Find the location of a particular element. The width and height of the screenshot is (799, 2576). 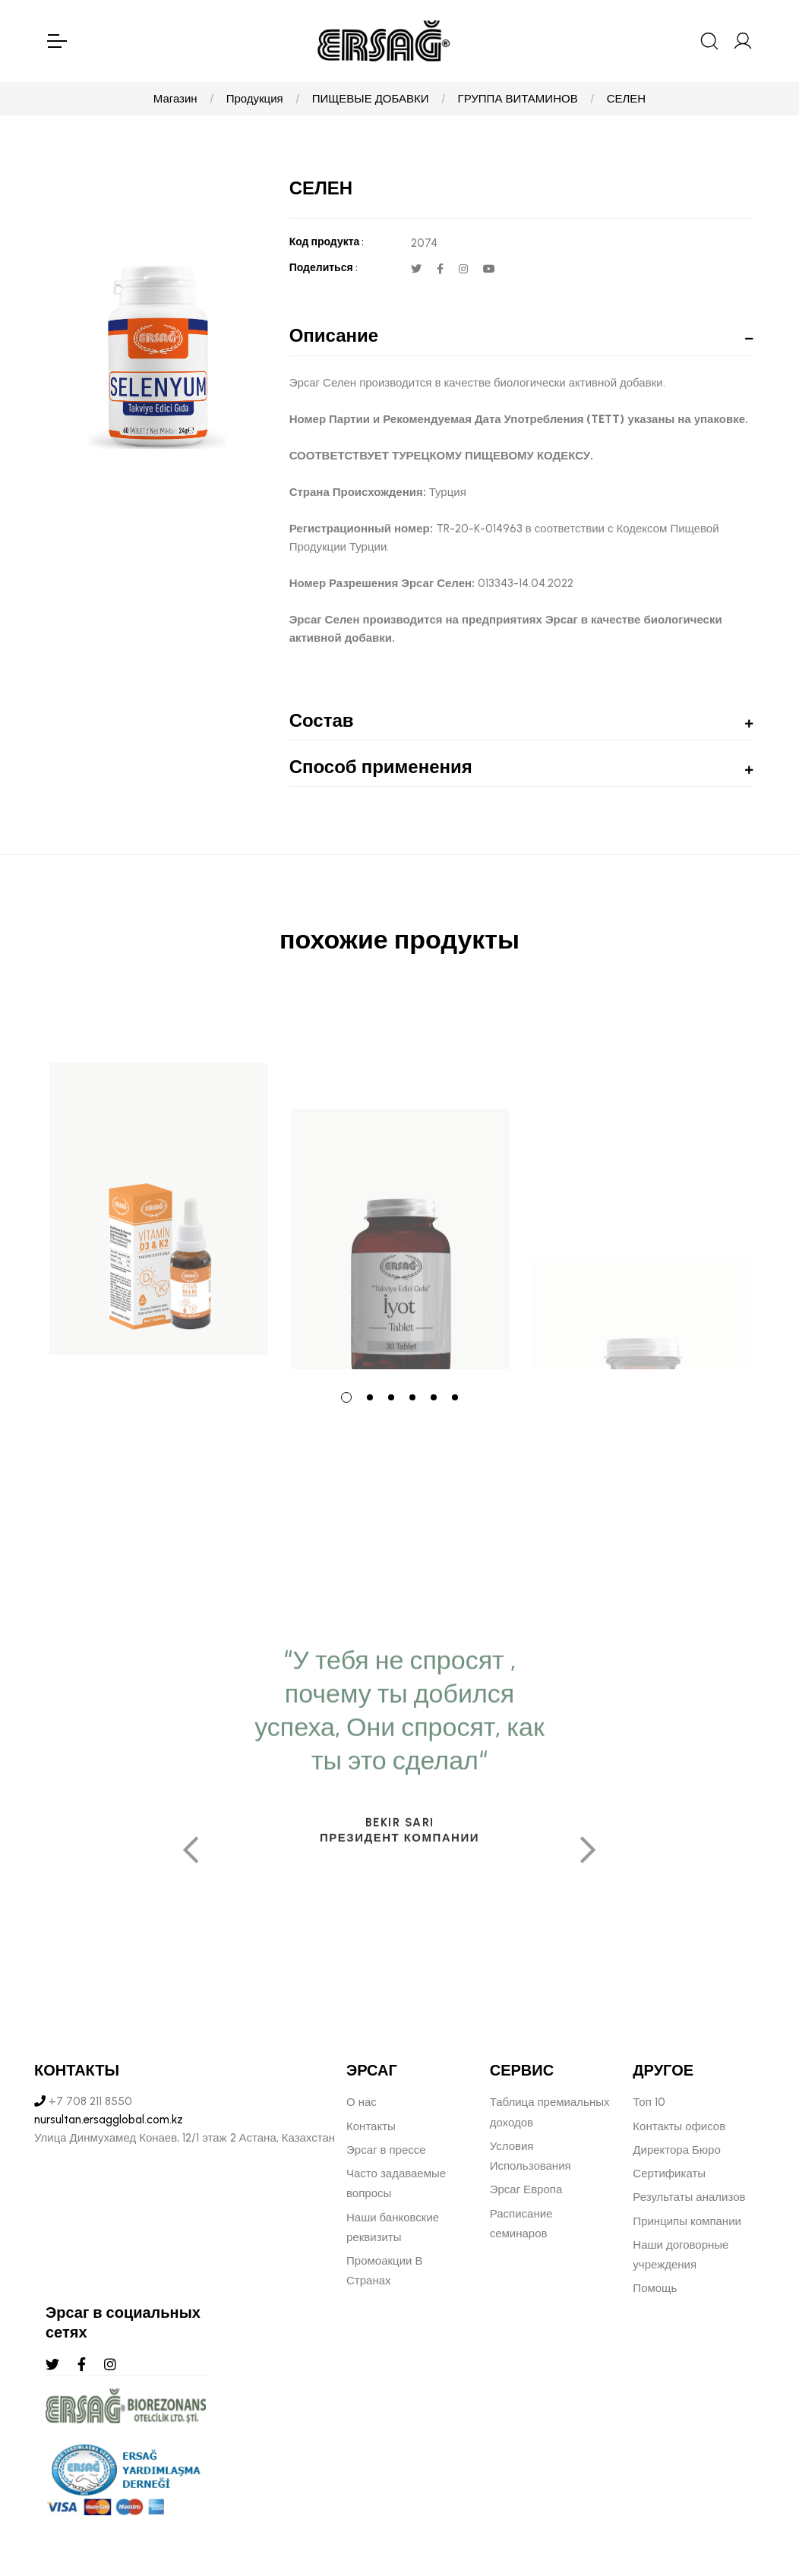

СЕЛЕН is located at coordinates (626, 99).